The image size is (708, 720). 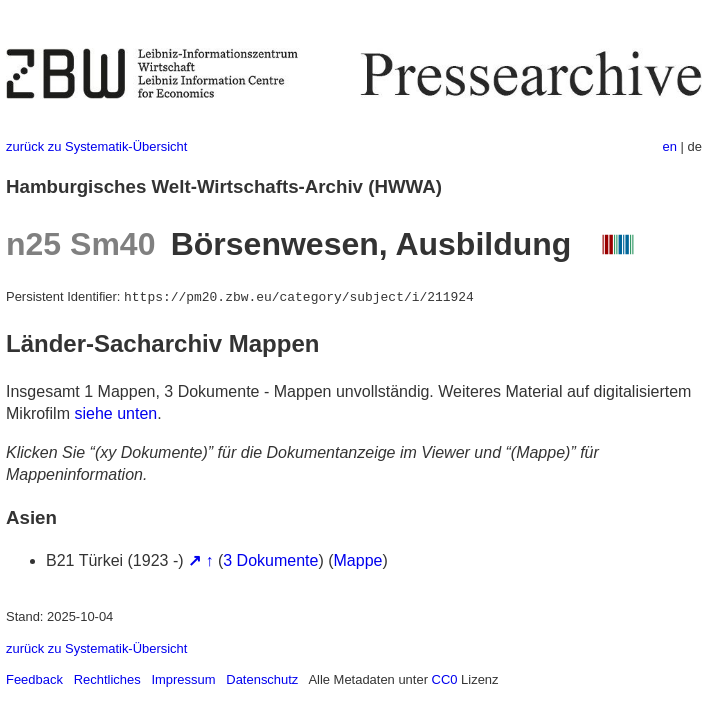 What do you see at coordinates (270, 560) in the screenshot?
I see `3 Dokumente` at bounding box center [270, 560].